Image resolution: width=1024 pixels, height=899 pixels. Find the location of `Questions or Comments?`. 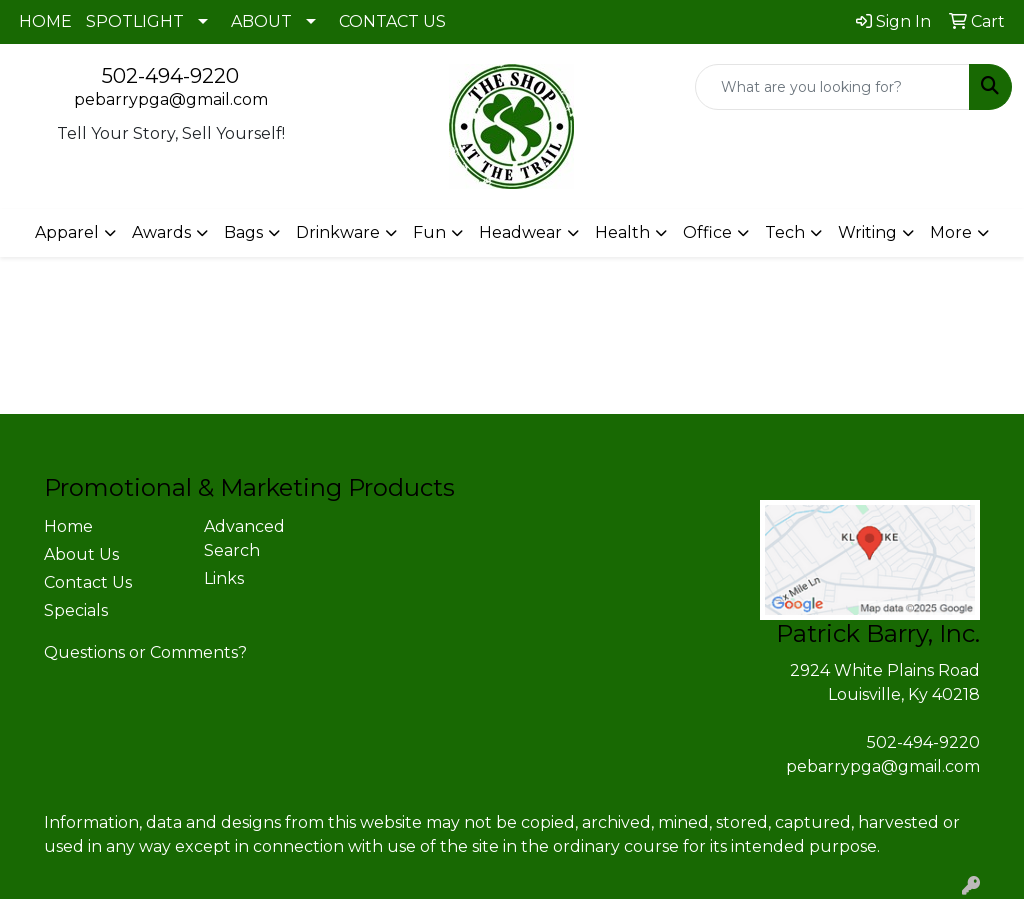

Questions or Comments? is located at coordinates (145, 652).